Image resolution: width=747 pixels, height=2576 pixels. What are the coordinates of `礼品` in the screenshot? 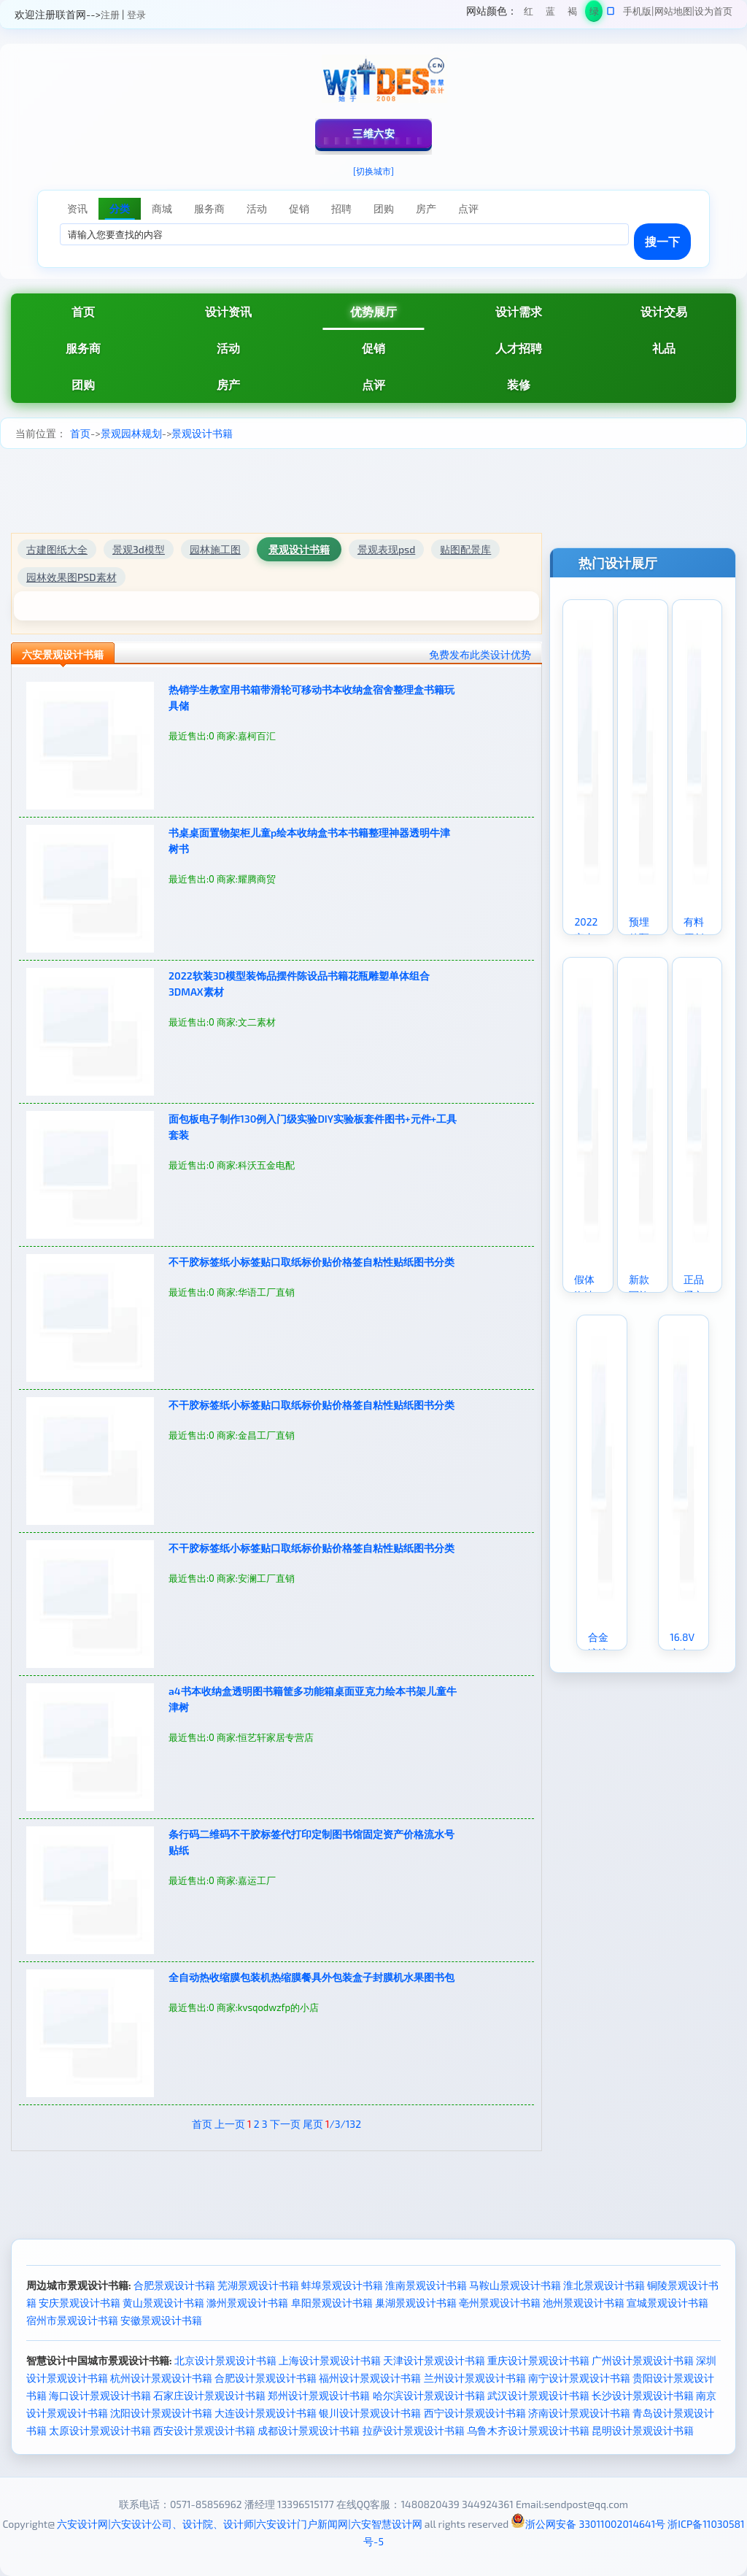 It's located at (664, 348).